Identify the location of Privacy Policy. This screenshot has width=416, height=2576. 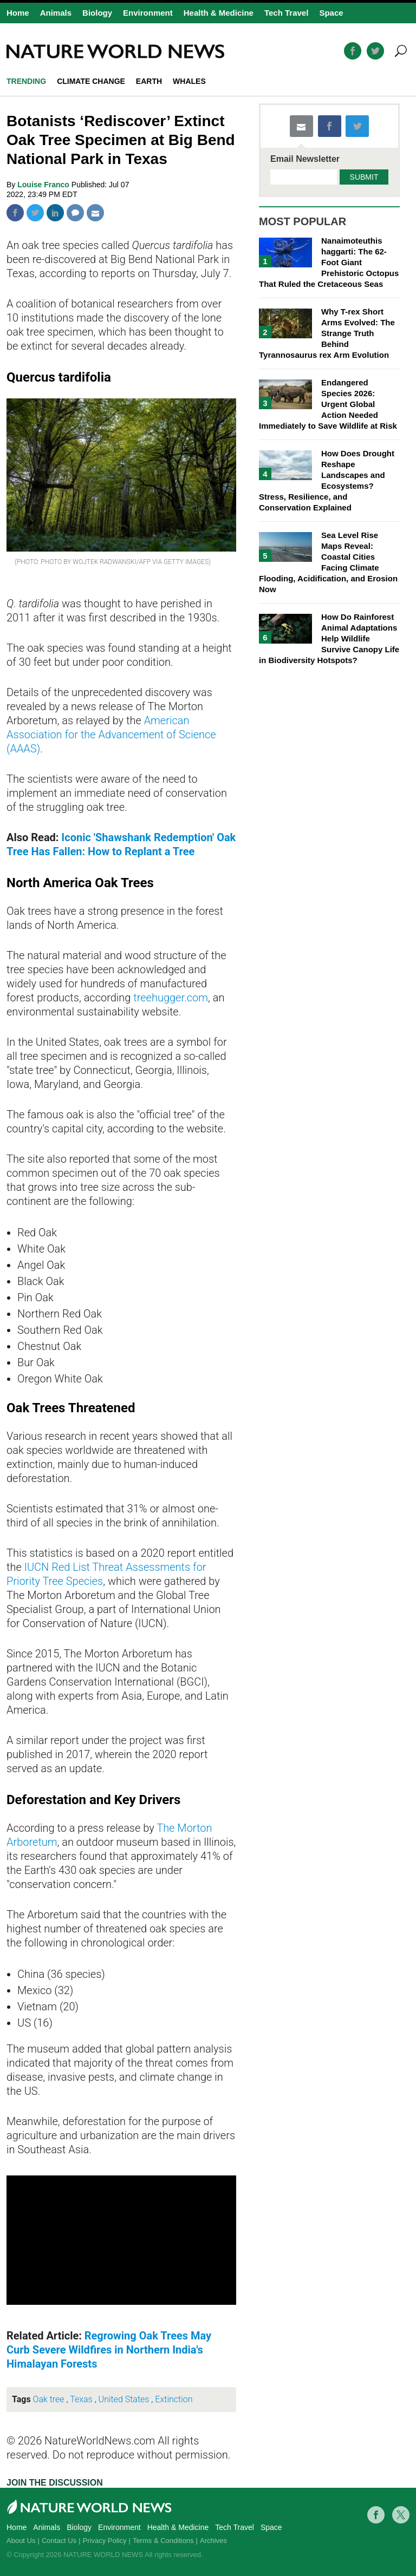
(105, 2540).